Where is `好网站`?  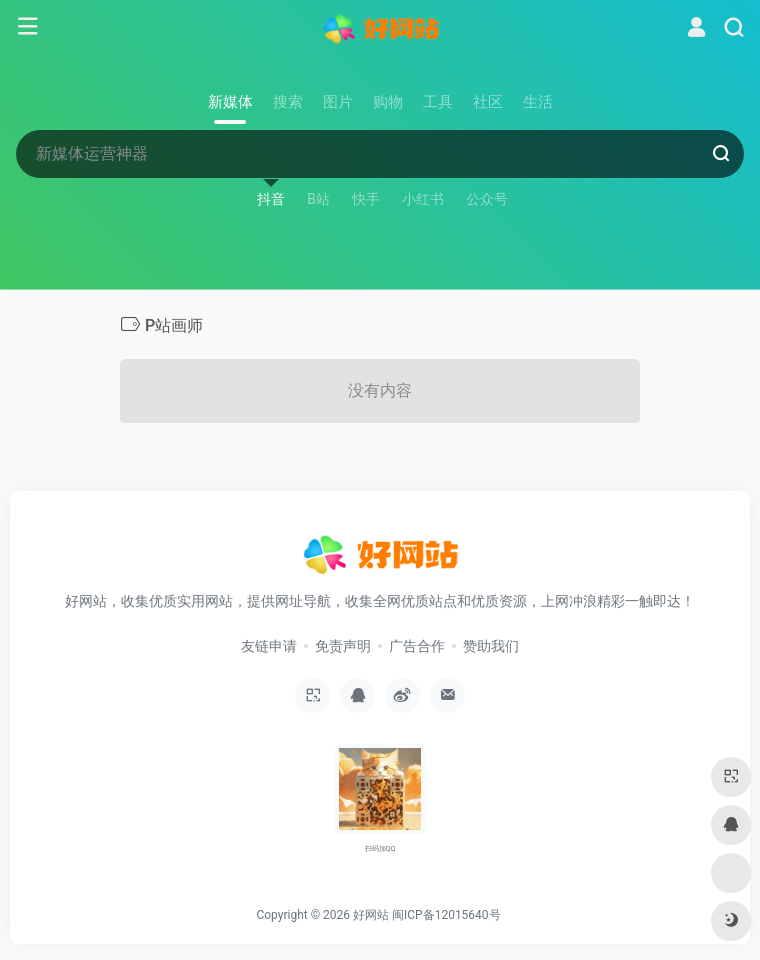
好网站 is located at coordinates (371, 915).